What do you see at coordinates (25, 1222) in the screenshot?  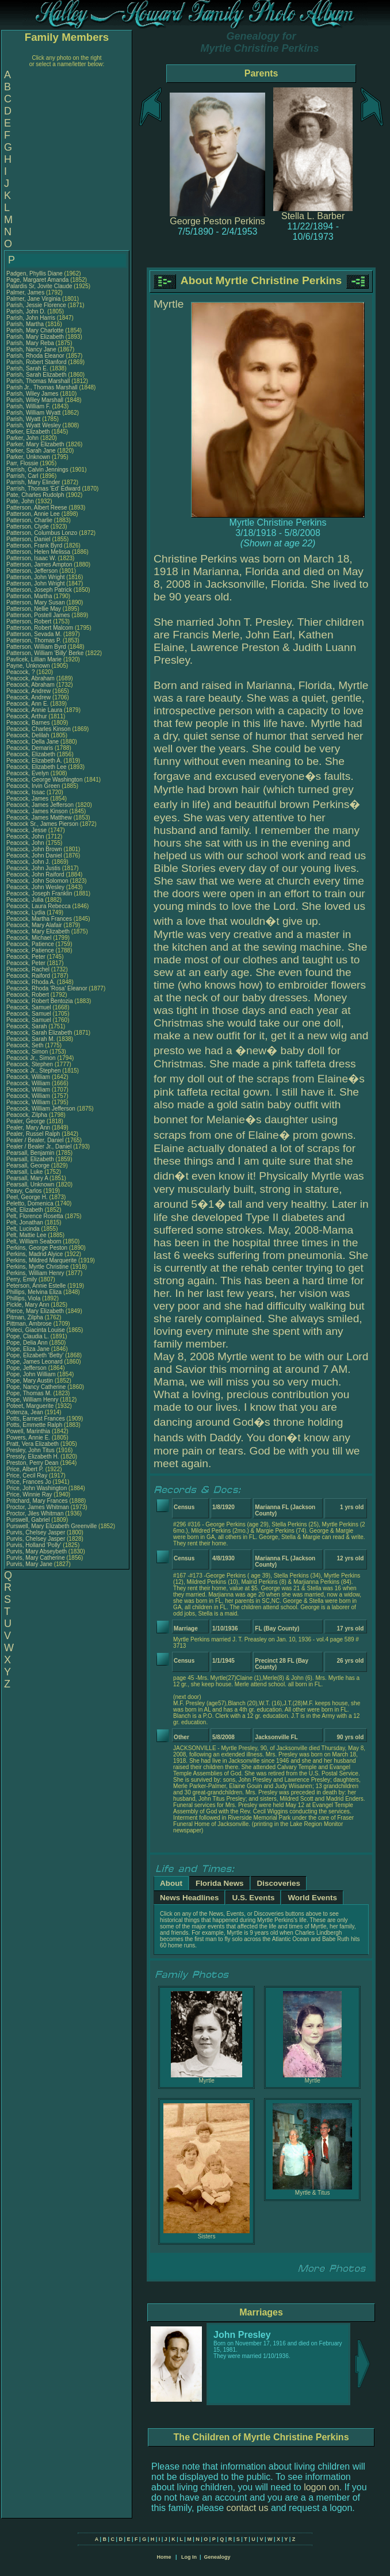 I see `Pelt, Jonathan` at bounding box center [25, 1222].